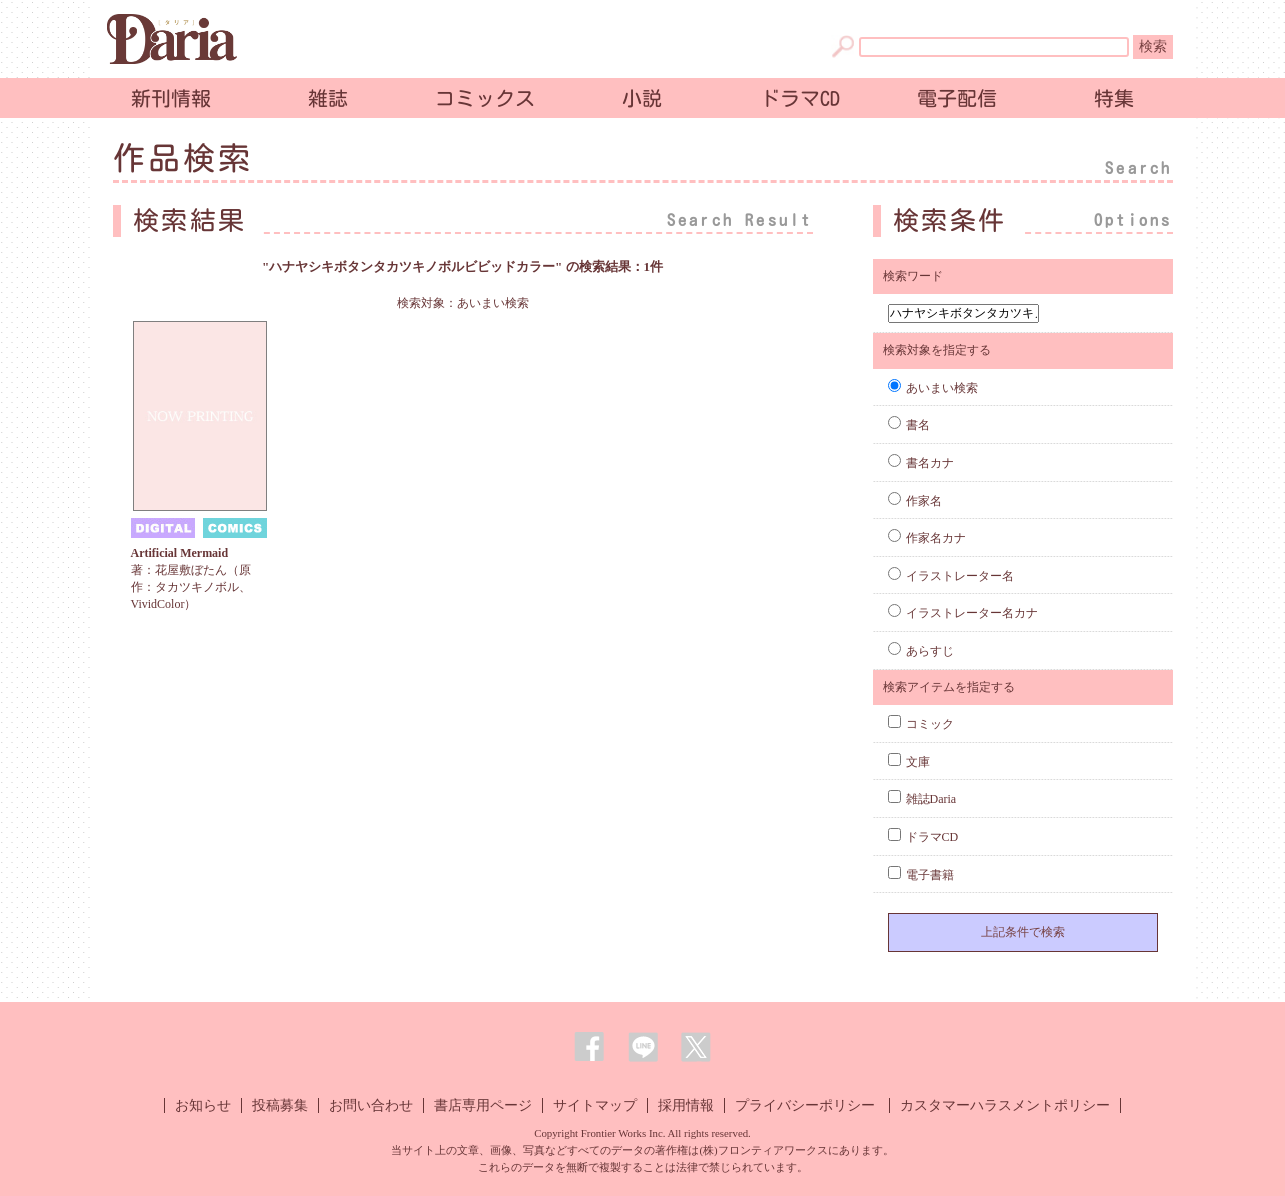  I want to click on 採用情報, so click(686, 1105).